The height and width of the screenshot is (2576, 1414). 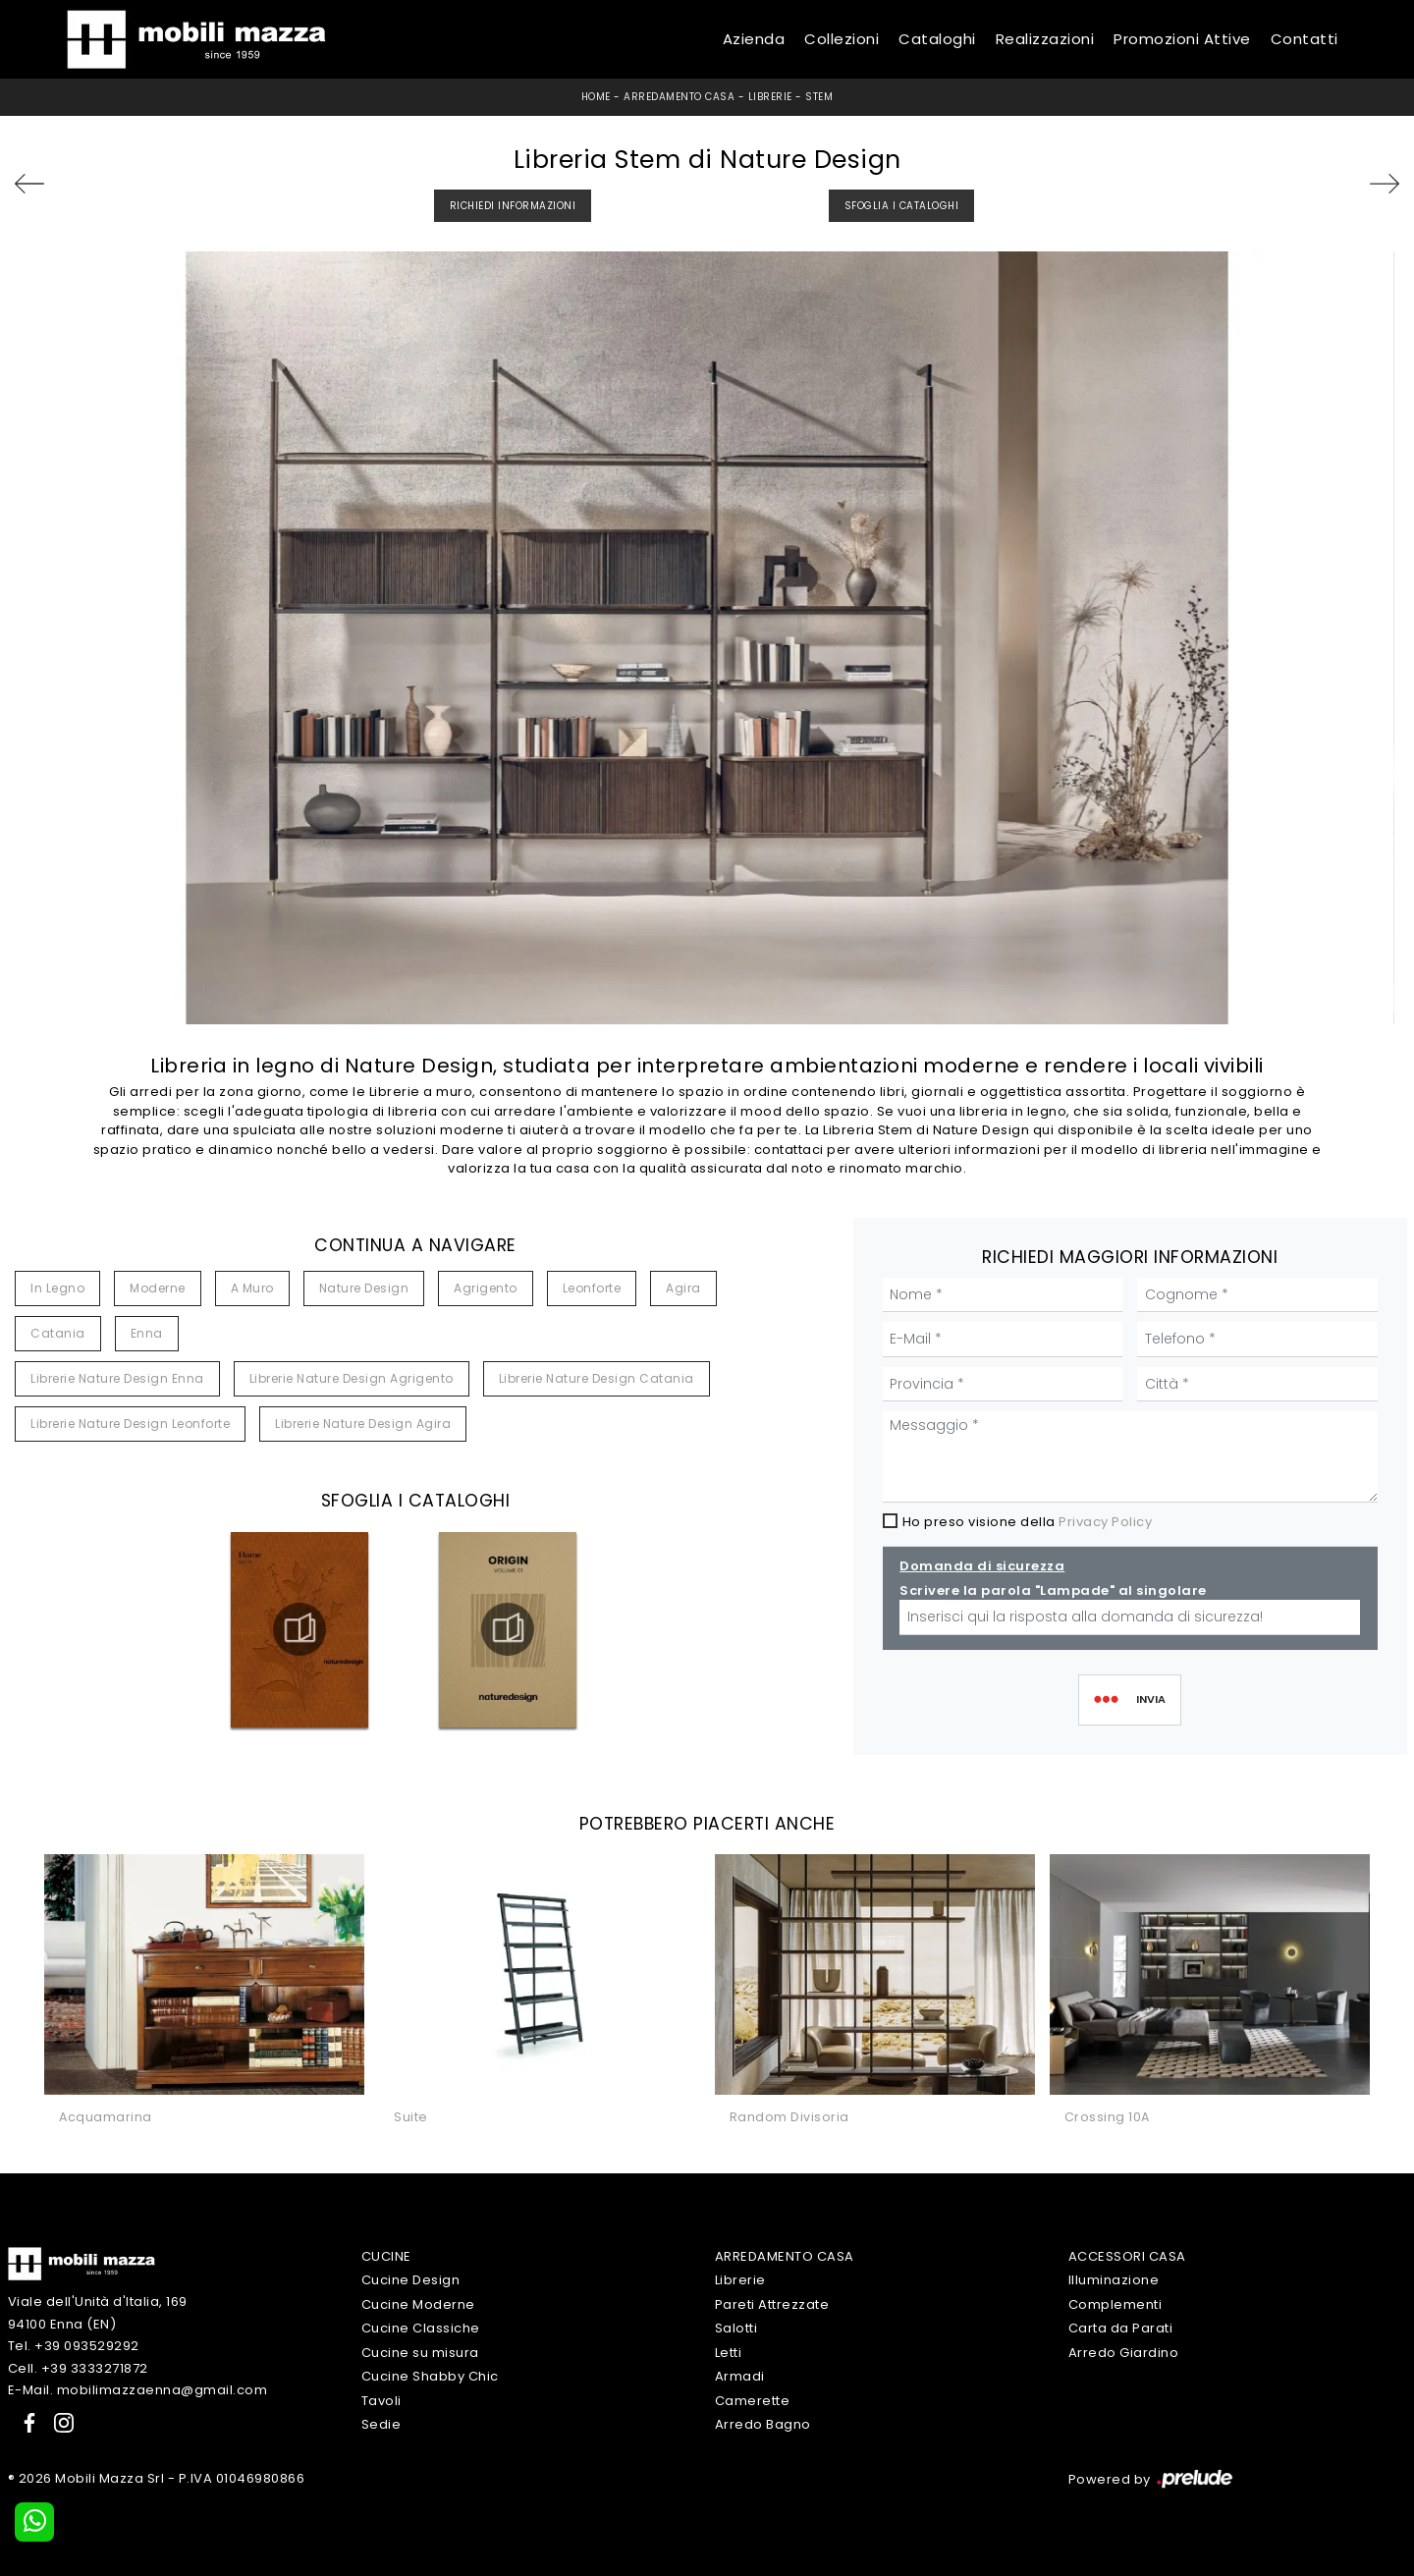 I want to click on Cucine su misura, so click(x=420, y=2352).